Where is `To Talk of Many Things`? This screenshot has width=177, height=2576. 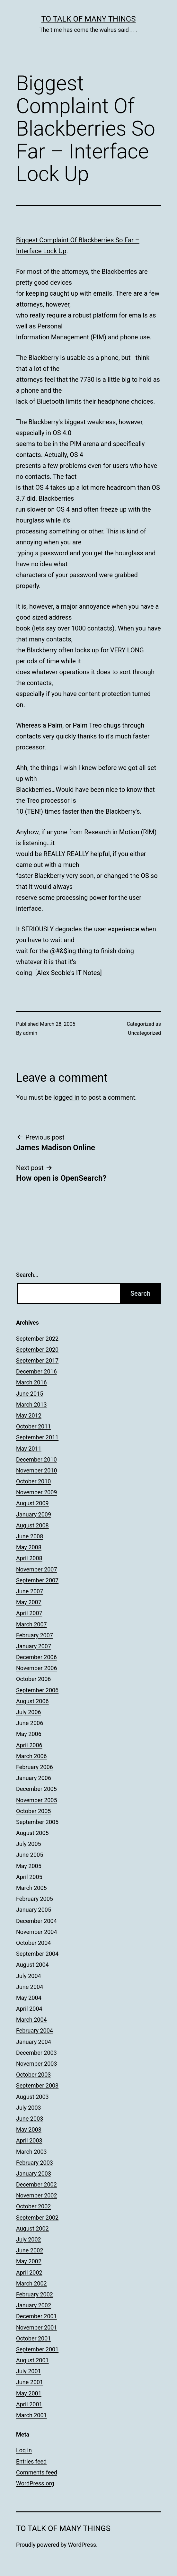 To Talk of Many Things is located at coordinates (88, 18).